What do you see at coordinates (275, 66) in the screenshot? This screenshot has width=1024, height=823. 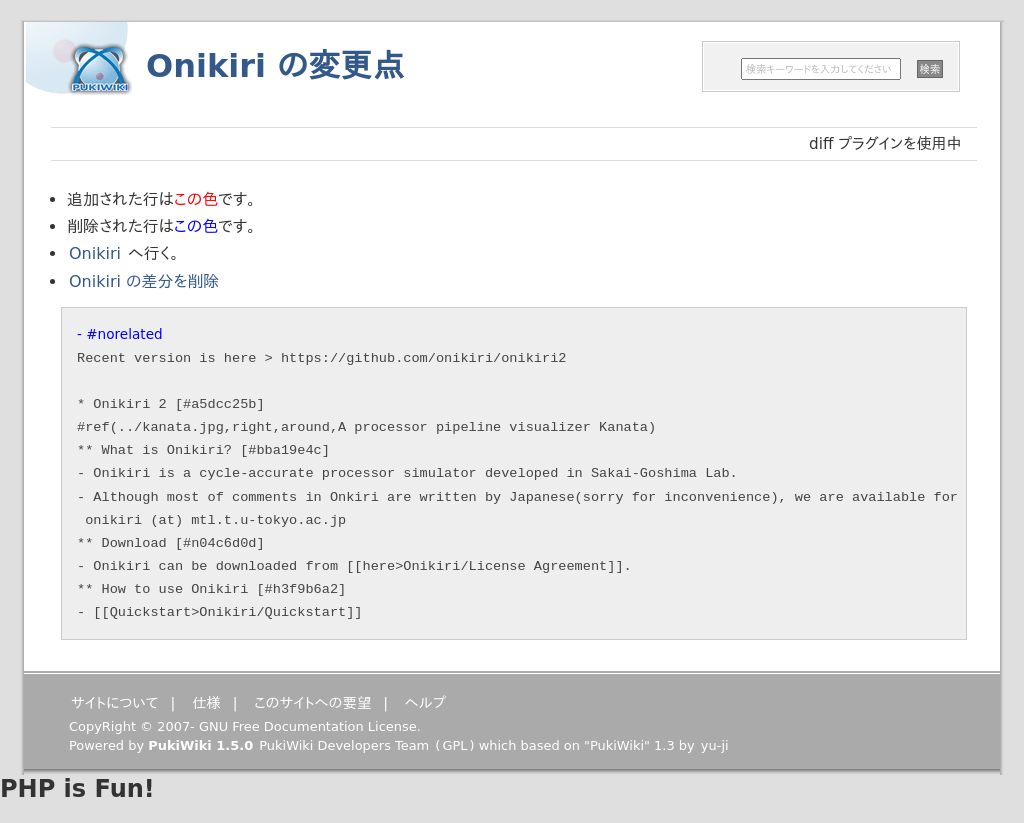 I see `Onikiri の変更点` at bounding box center [275, 66].